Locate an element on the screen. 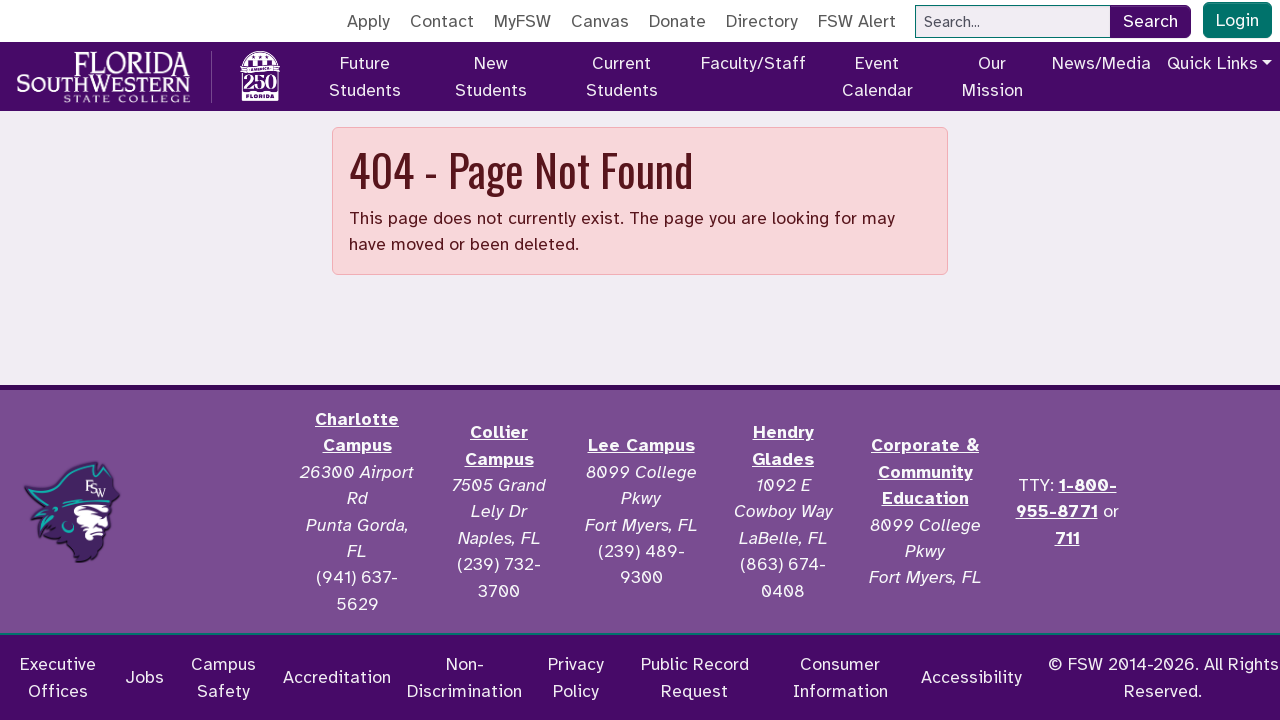  711 is located at coordinates (1067, 538).